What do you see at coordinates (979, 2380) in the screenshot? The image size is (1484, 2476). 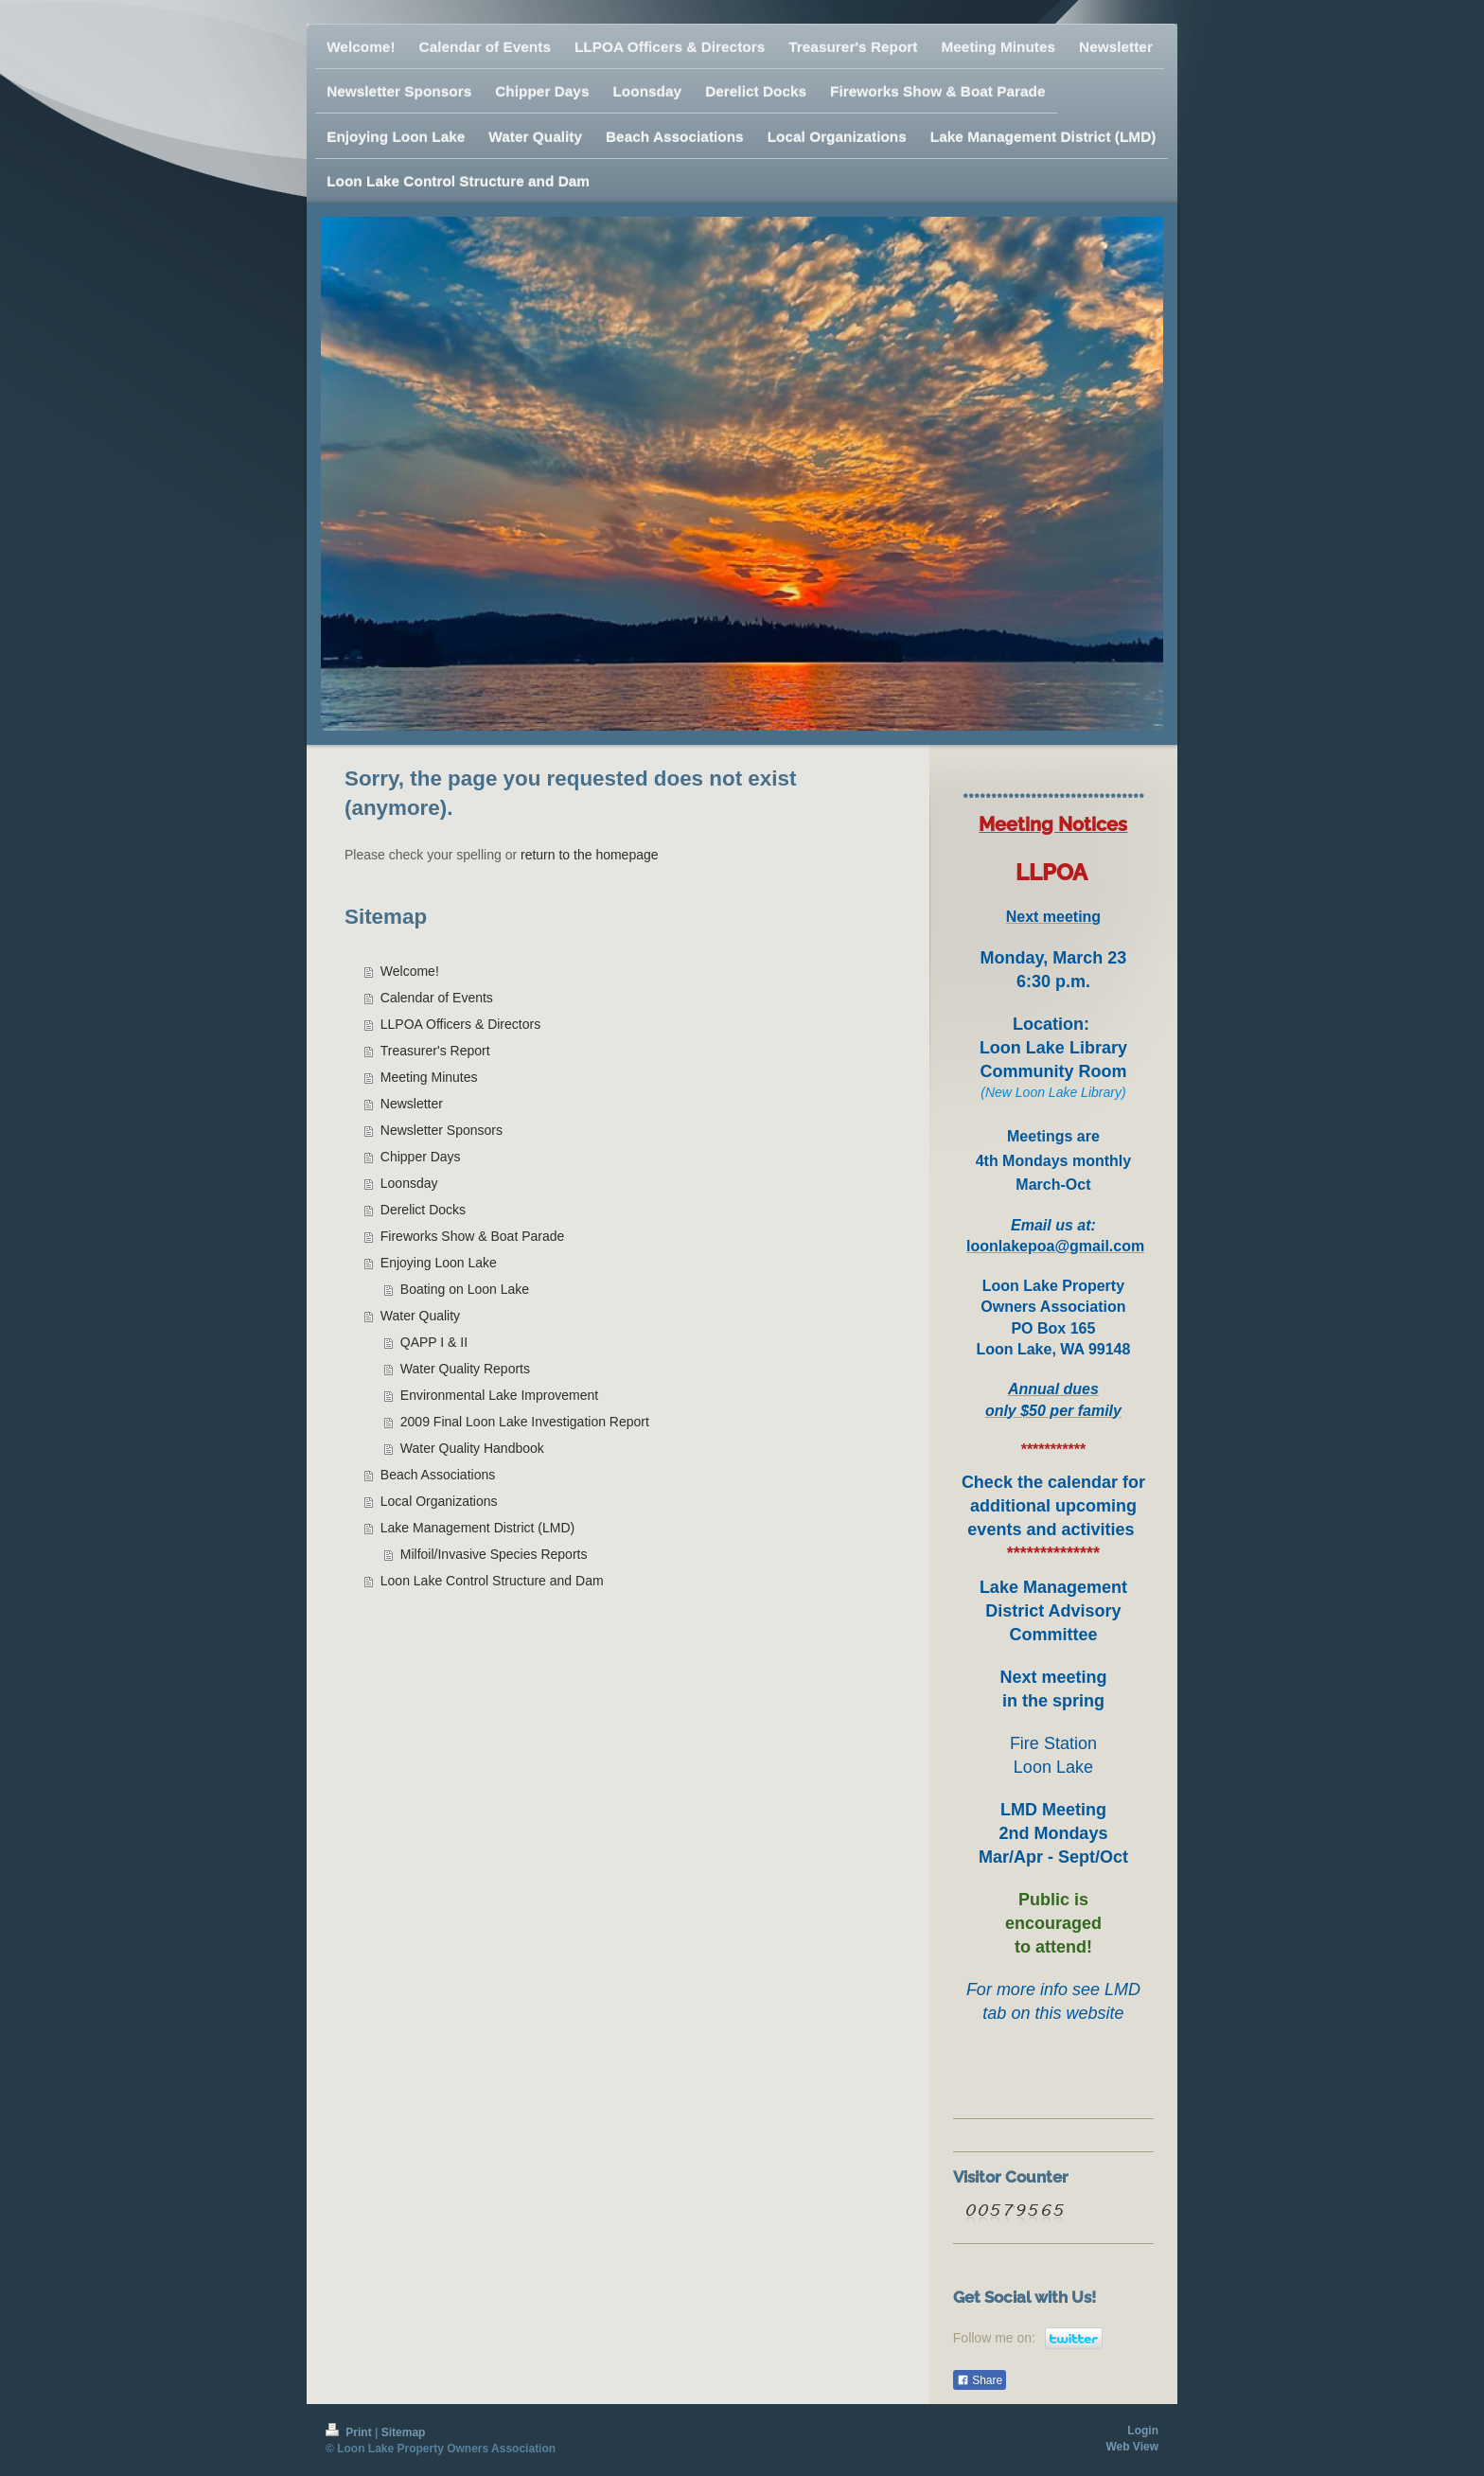 I see `Share` at bounding box center [979, 2380].